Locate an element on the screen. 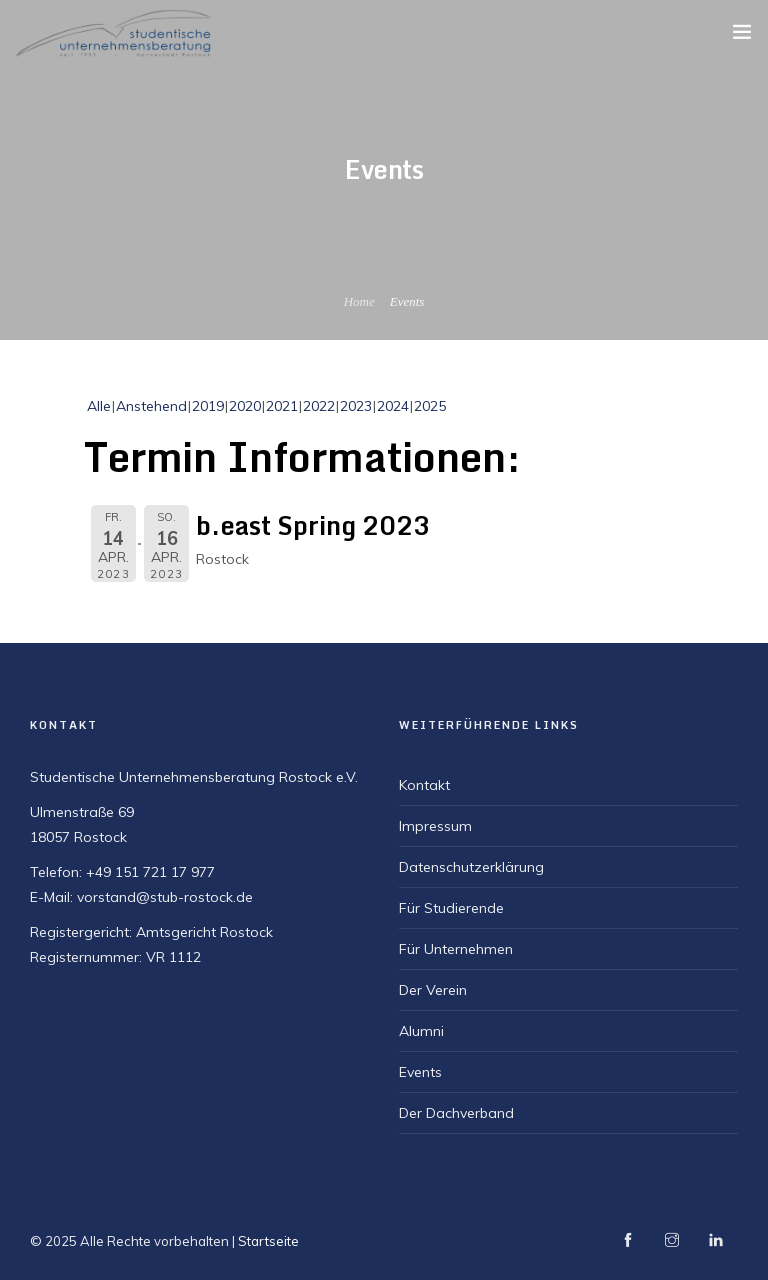 The image size is (768, 1280). 2020 is located at coordinates (245, 406).